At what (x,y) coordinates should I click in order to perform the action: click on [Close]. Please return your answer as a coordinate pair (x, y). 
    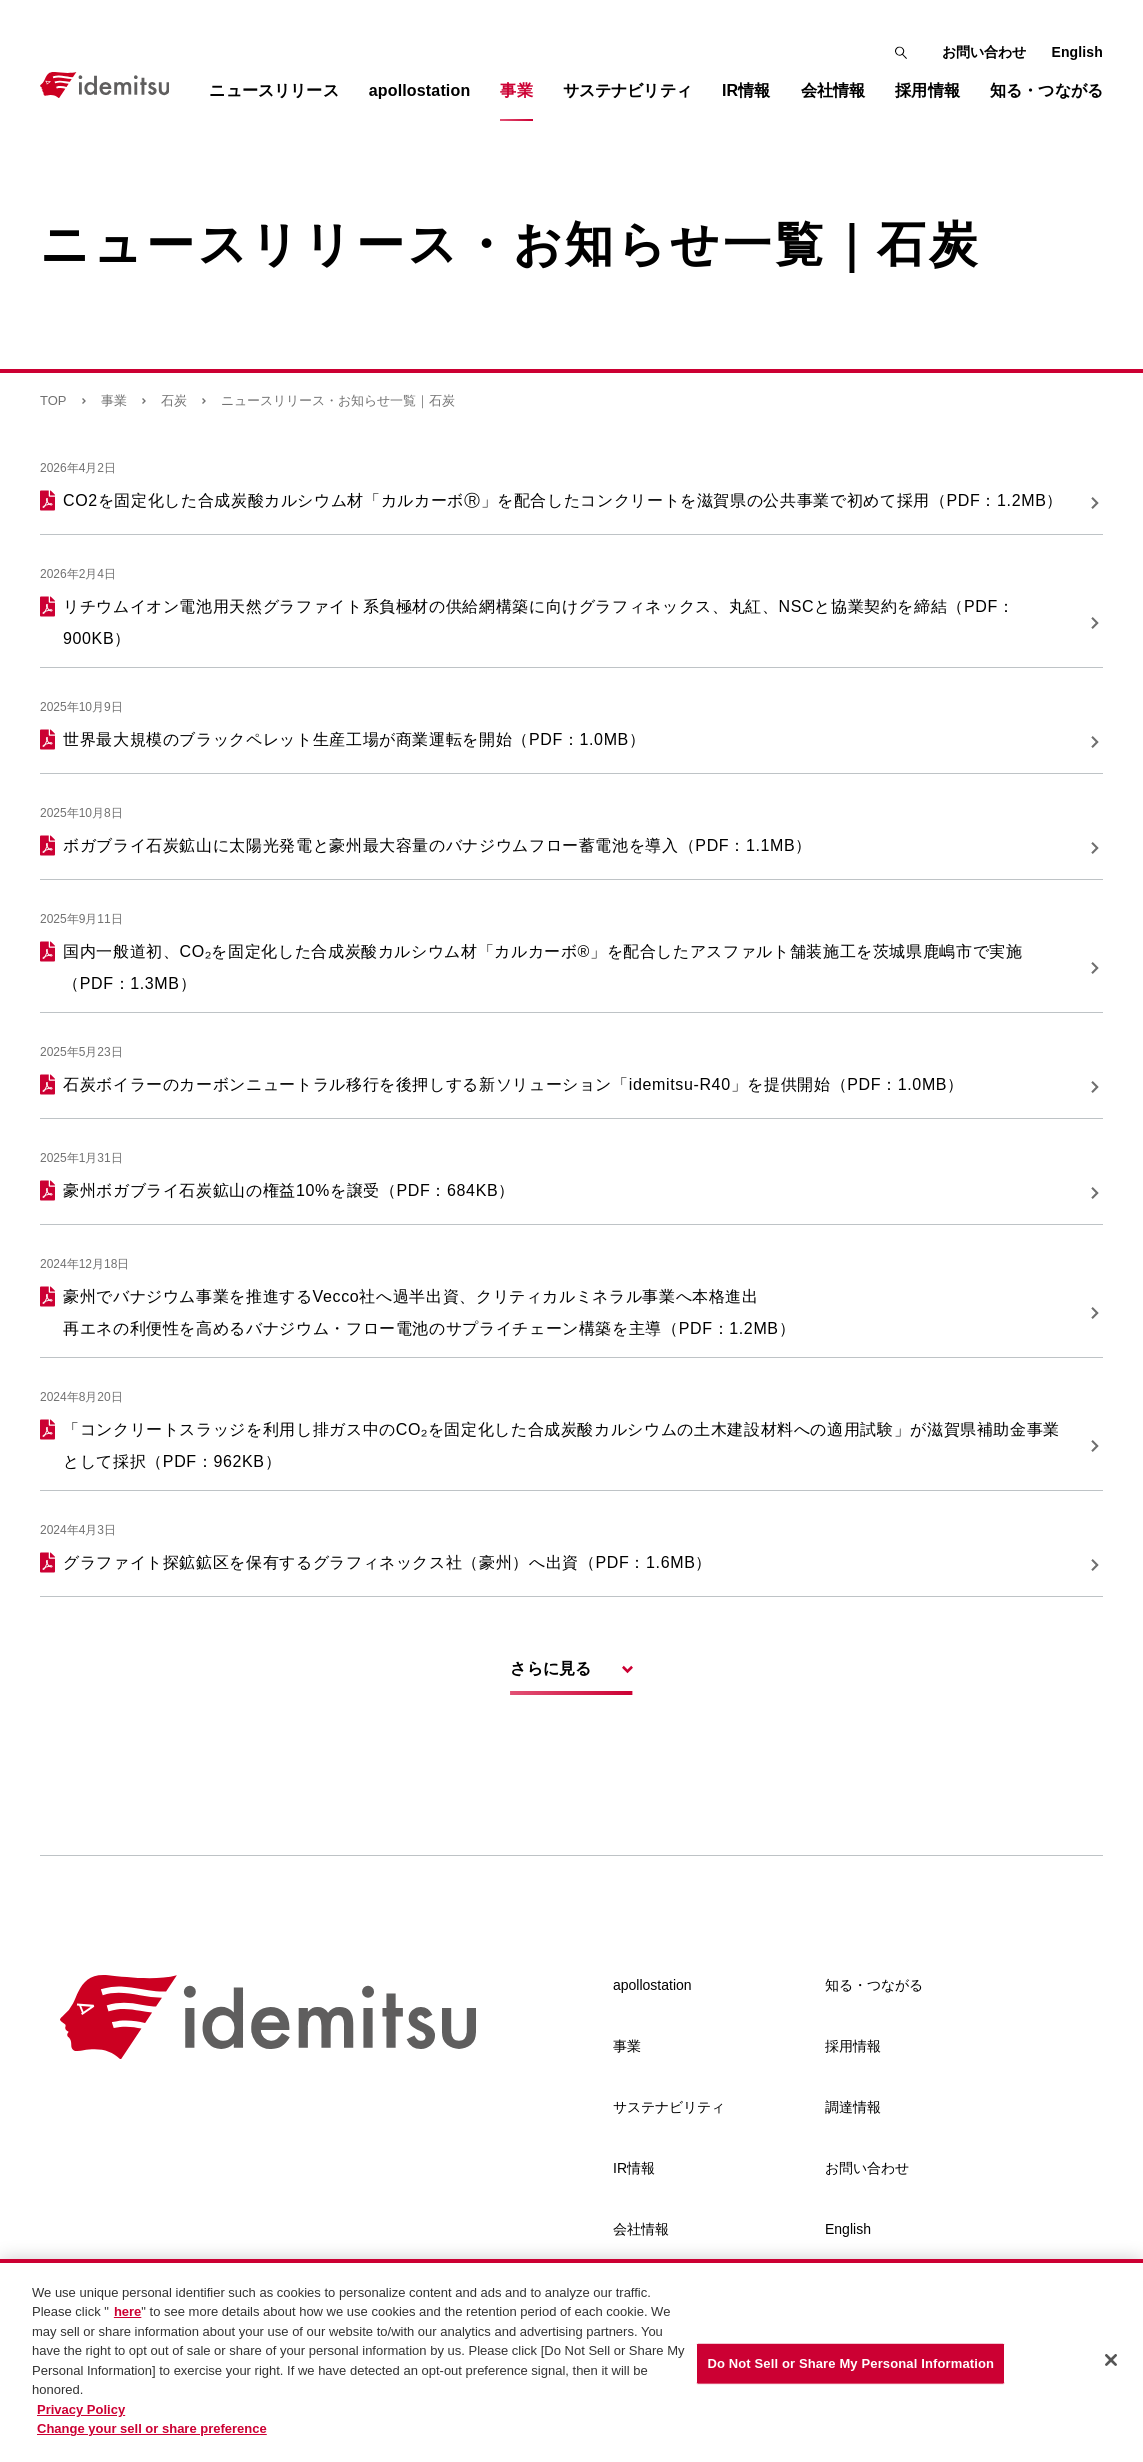
    Looking at the image, I should click on (1111, 2362).